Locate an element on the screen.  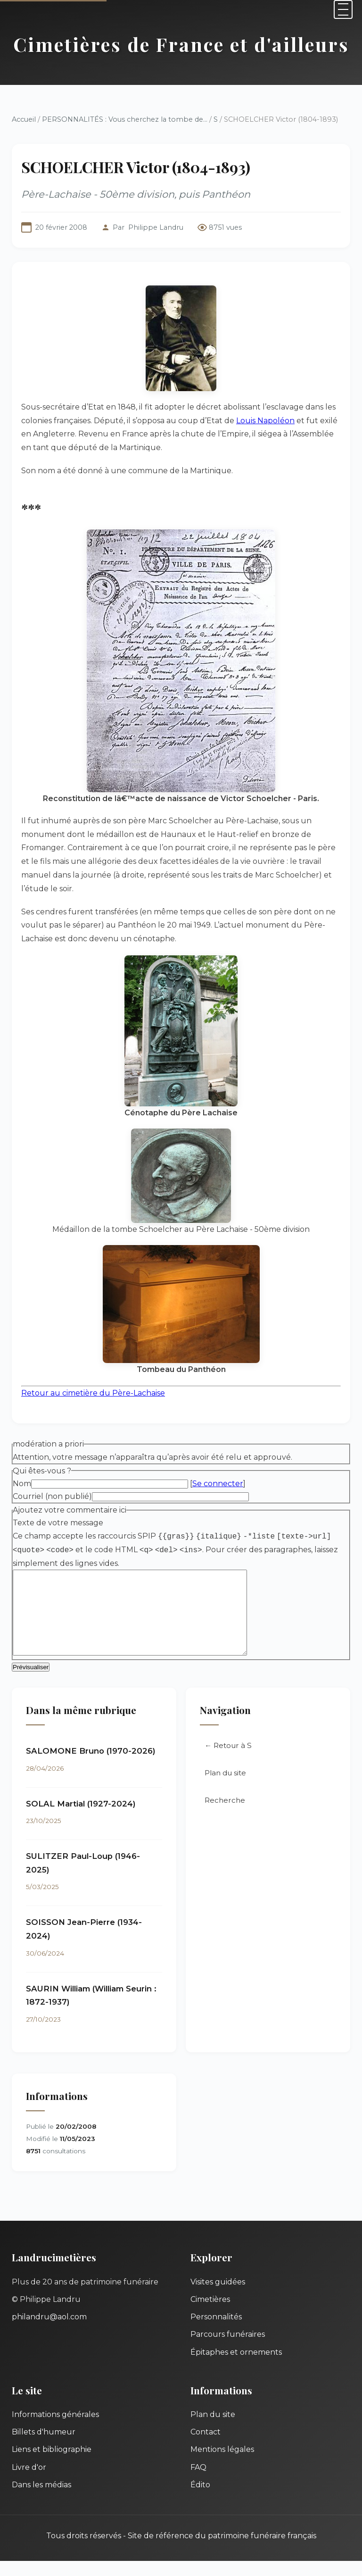
Cimetières is located at coordinates (210, 2314).